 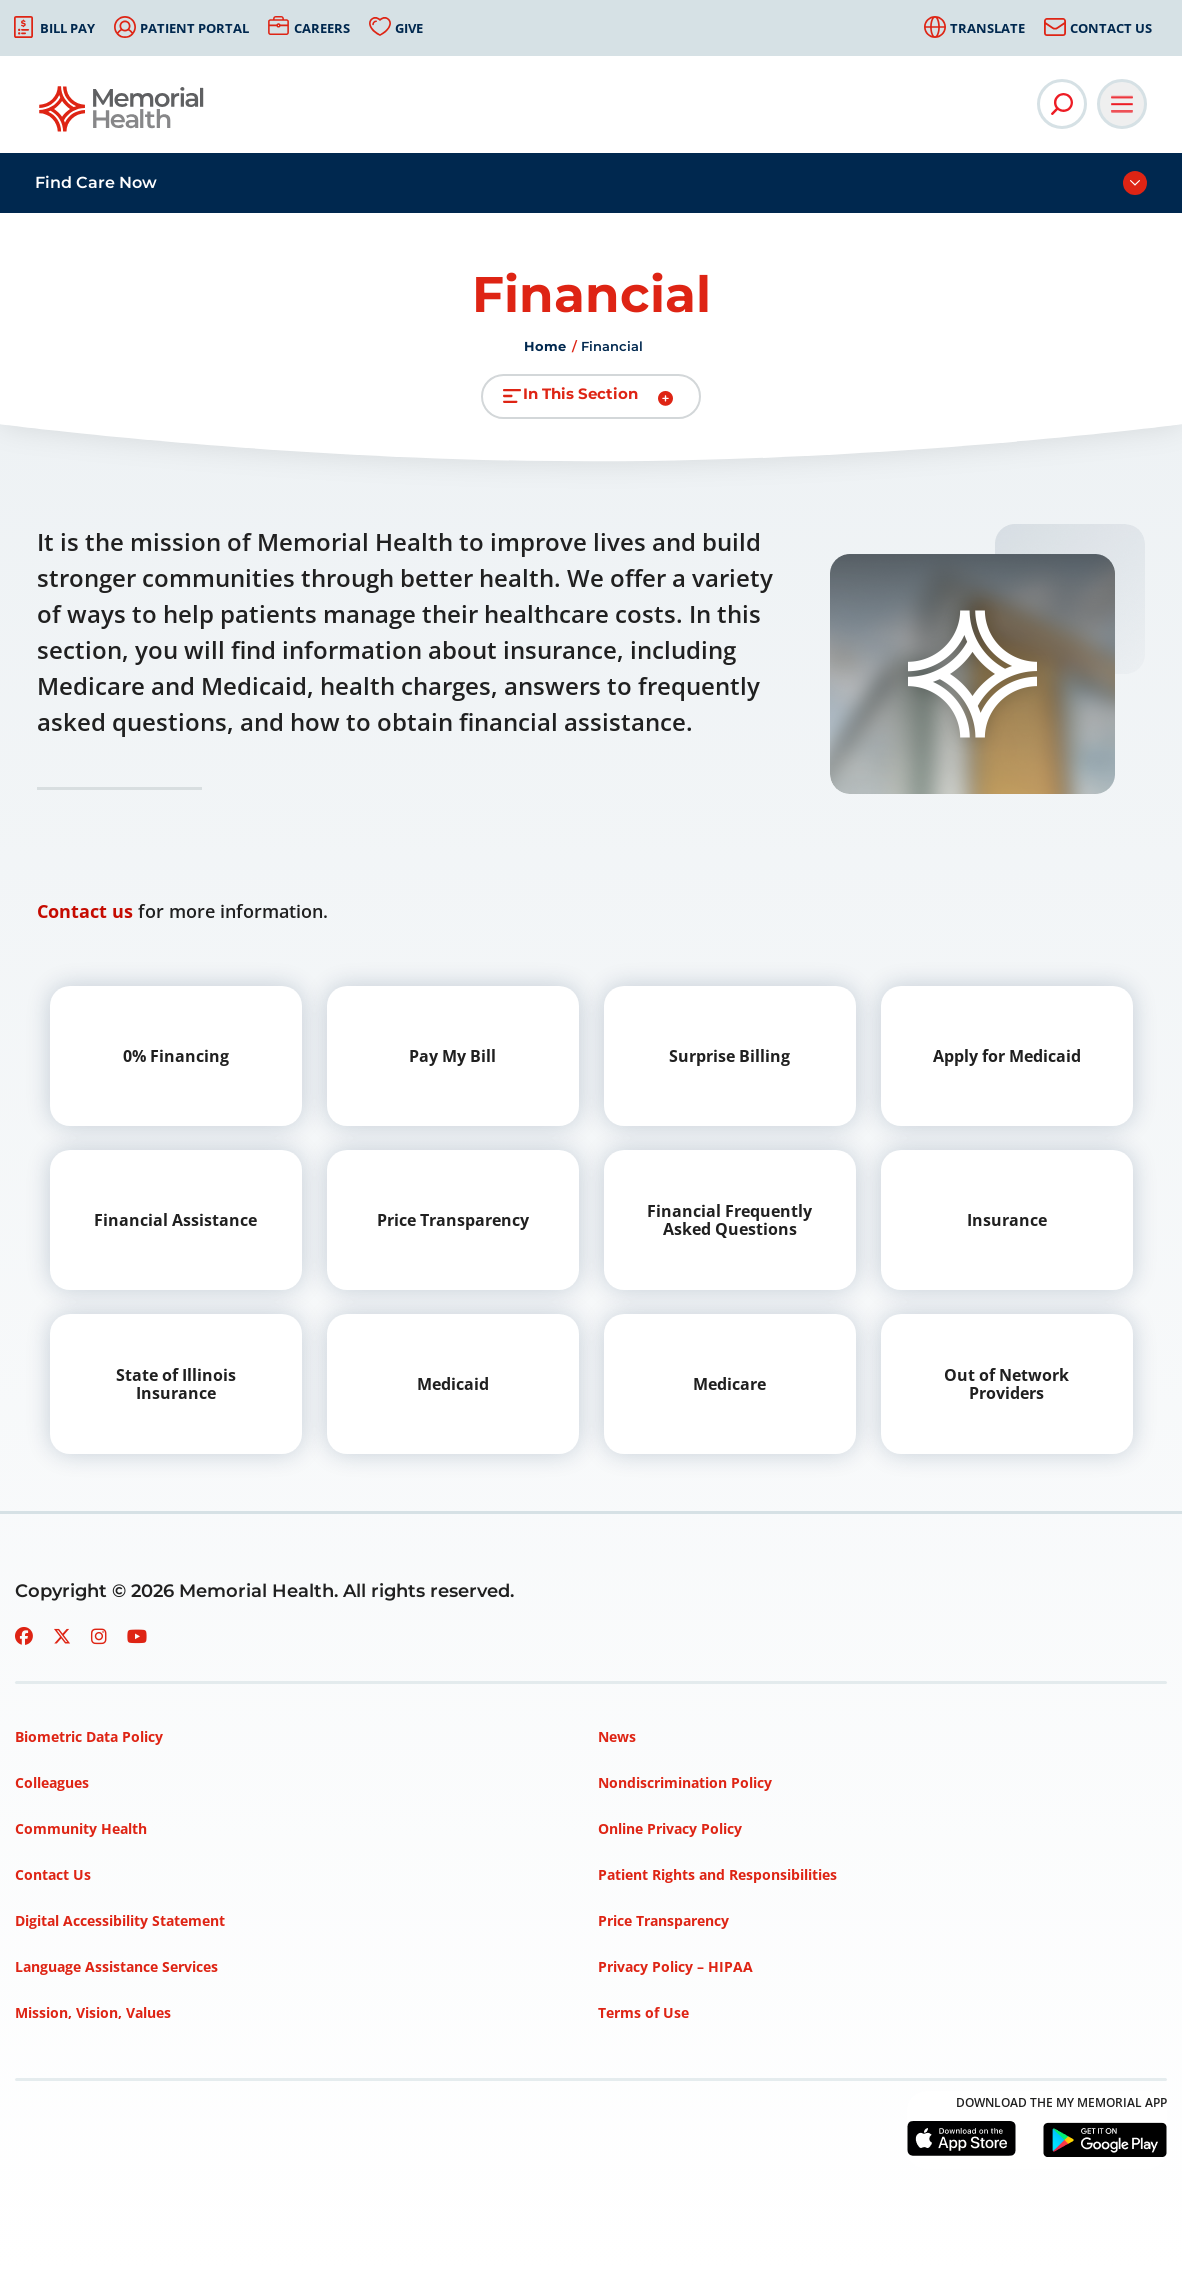 I want to click on Out of Network Providers, so click(x=1006, y=1384).